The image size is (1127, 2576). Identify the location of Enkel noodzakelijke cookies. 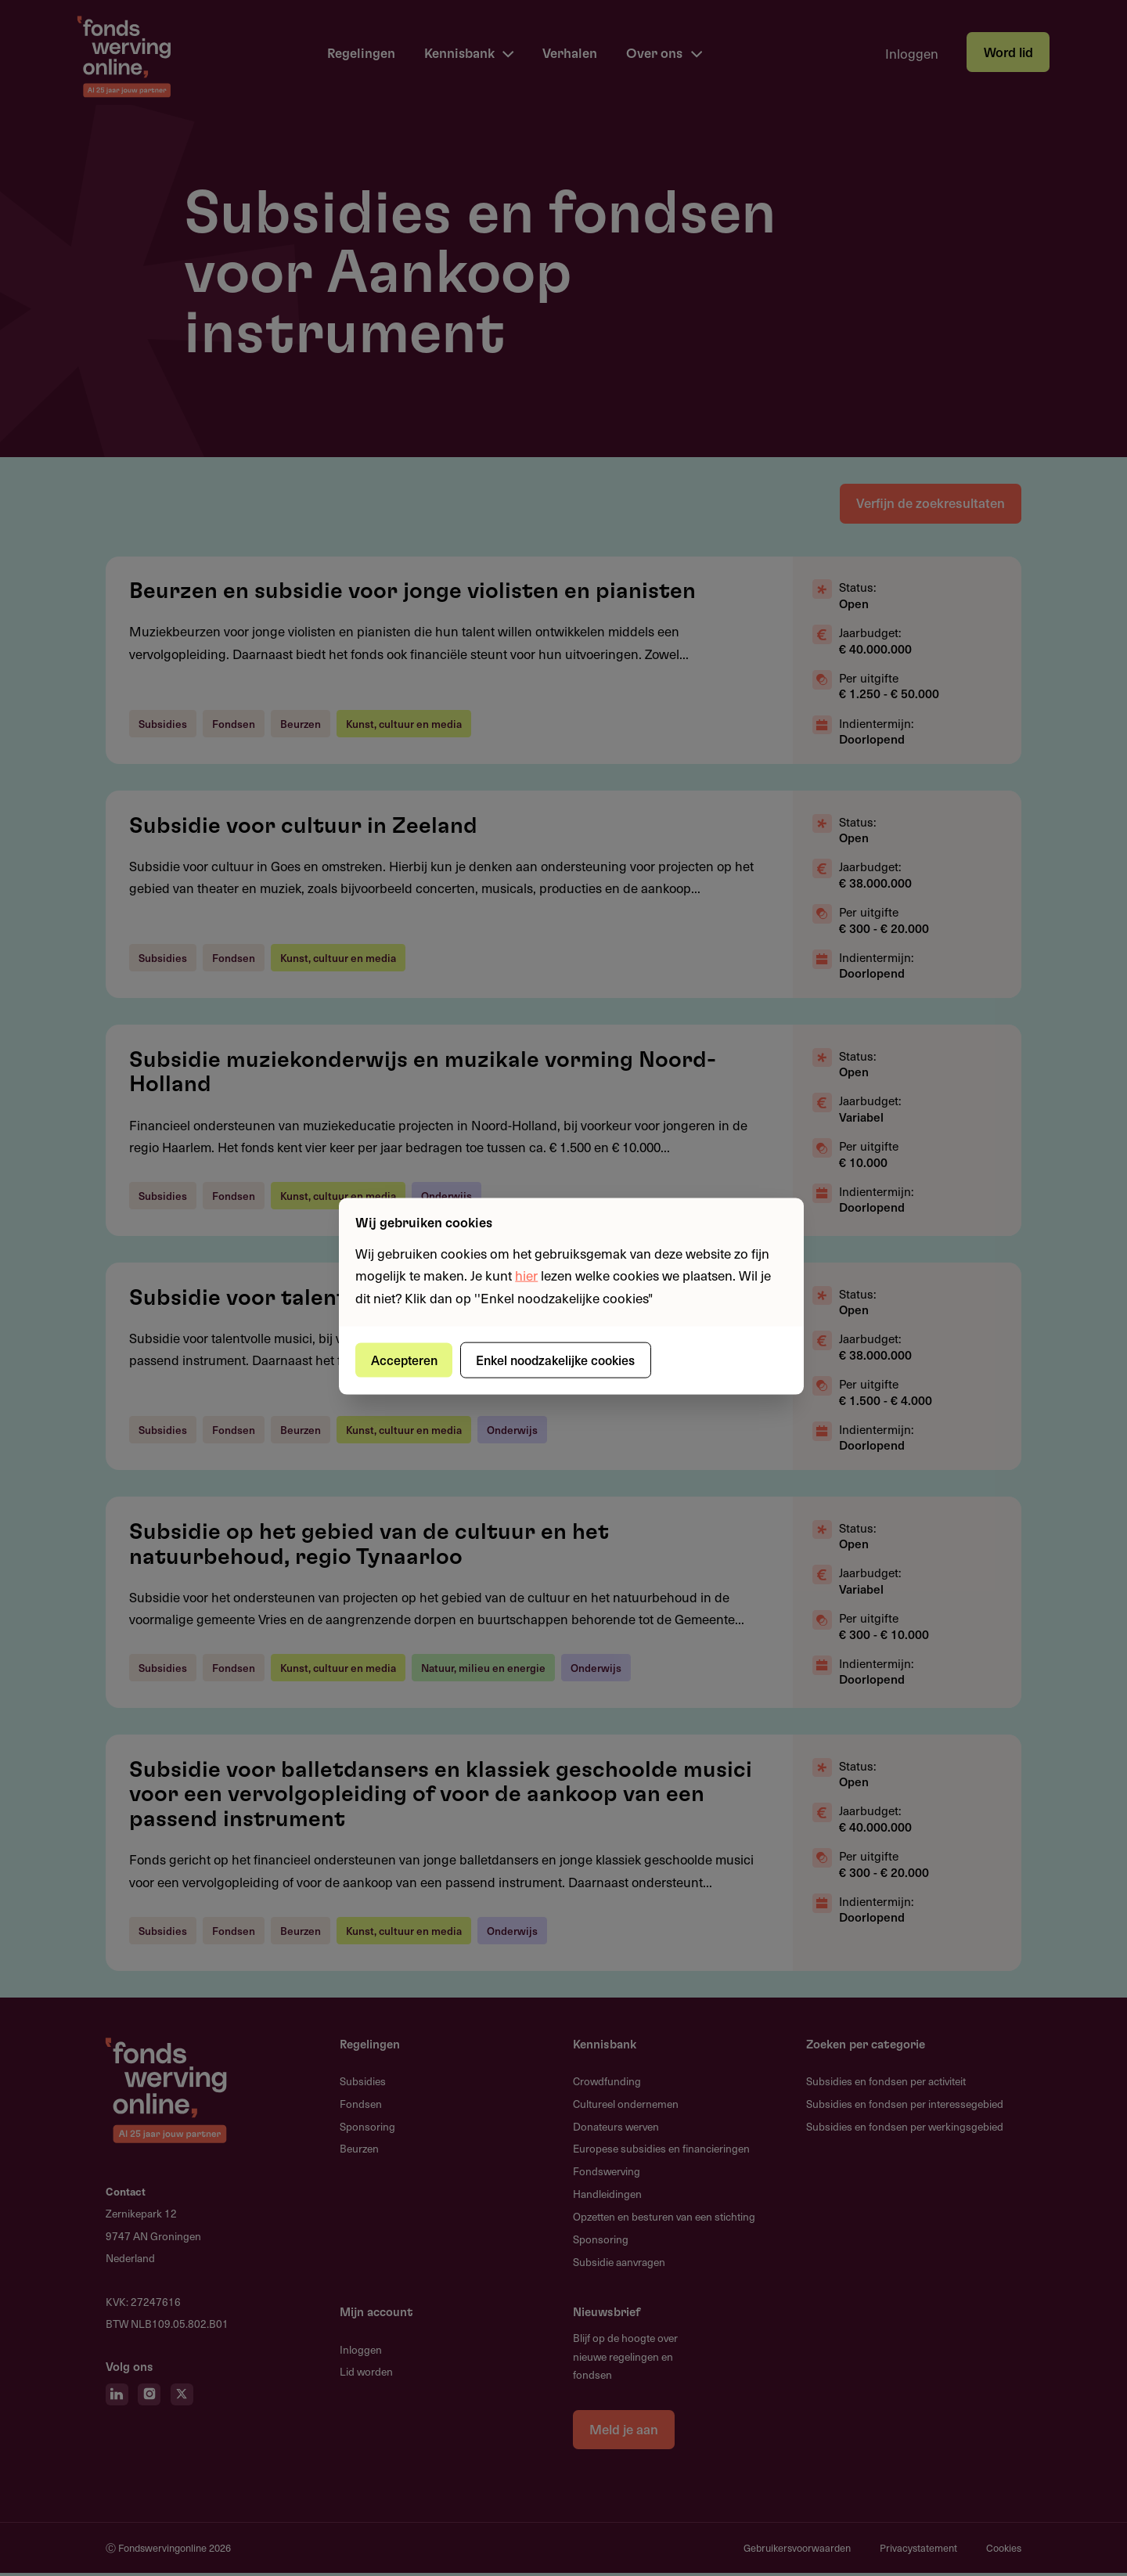
(560, 1359).